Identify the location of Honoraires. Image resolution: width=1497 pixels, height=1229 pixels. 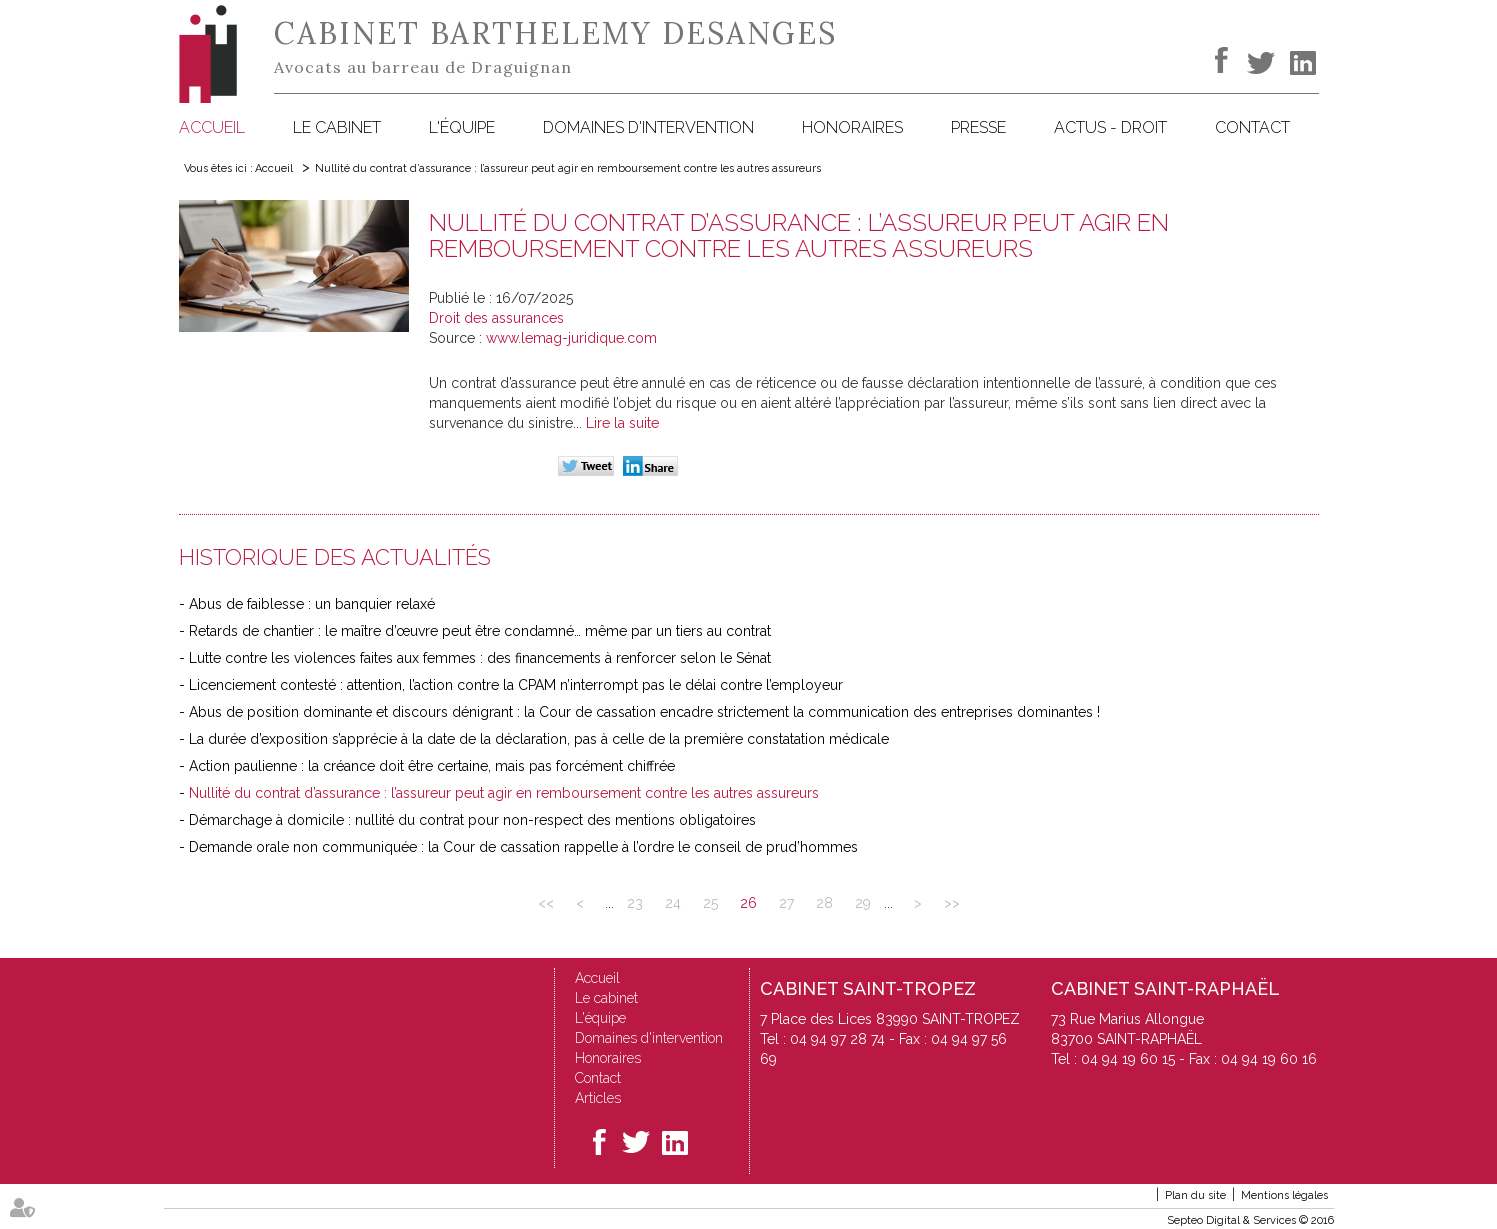
(852, 127).